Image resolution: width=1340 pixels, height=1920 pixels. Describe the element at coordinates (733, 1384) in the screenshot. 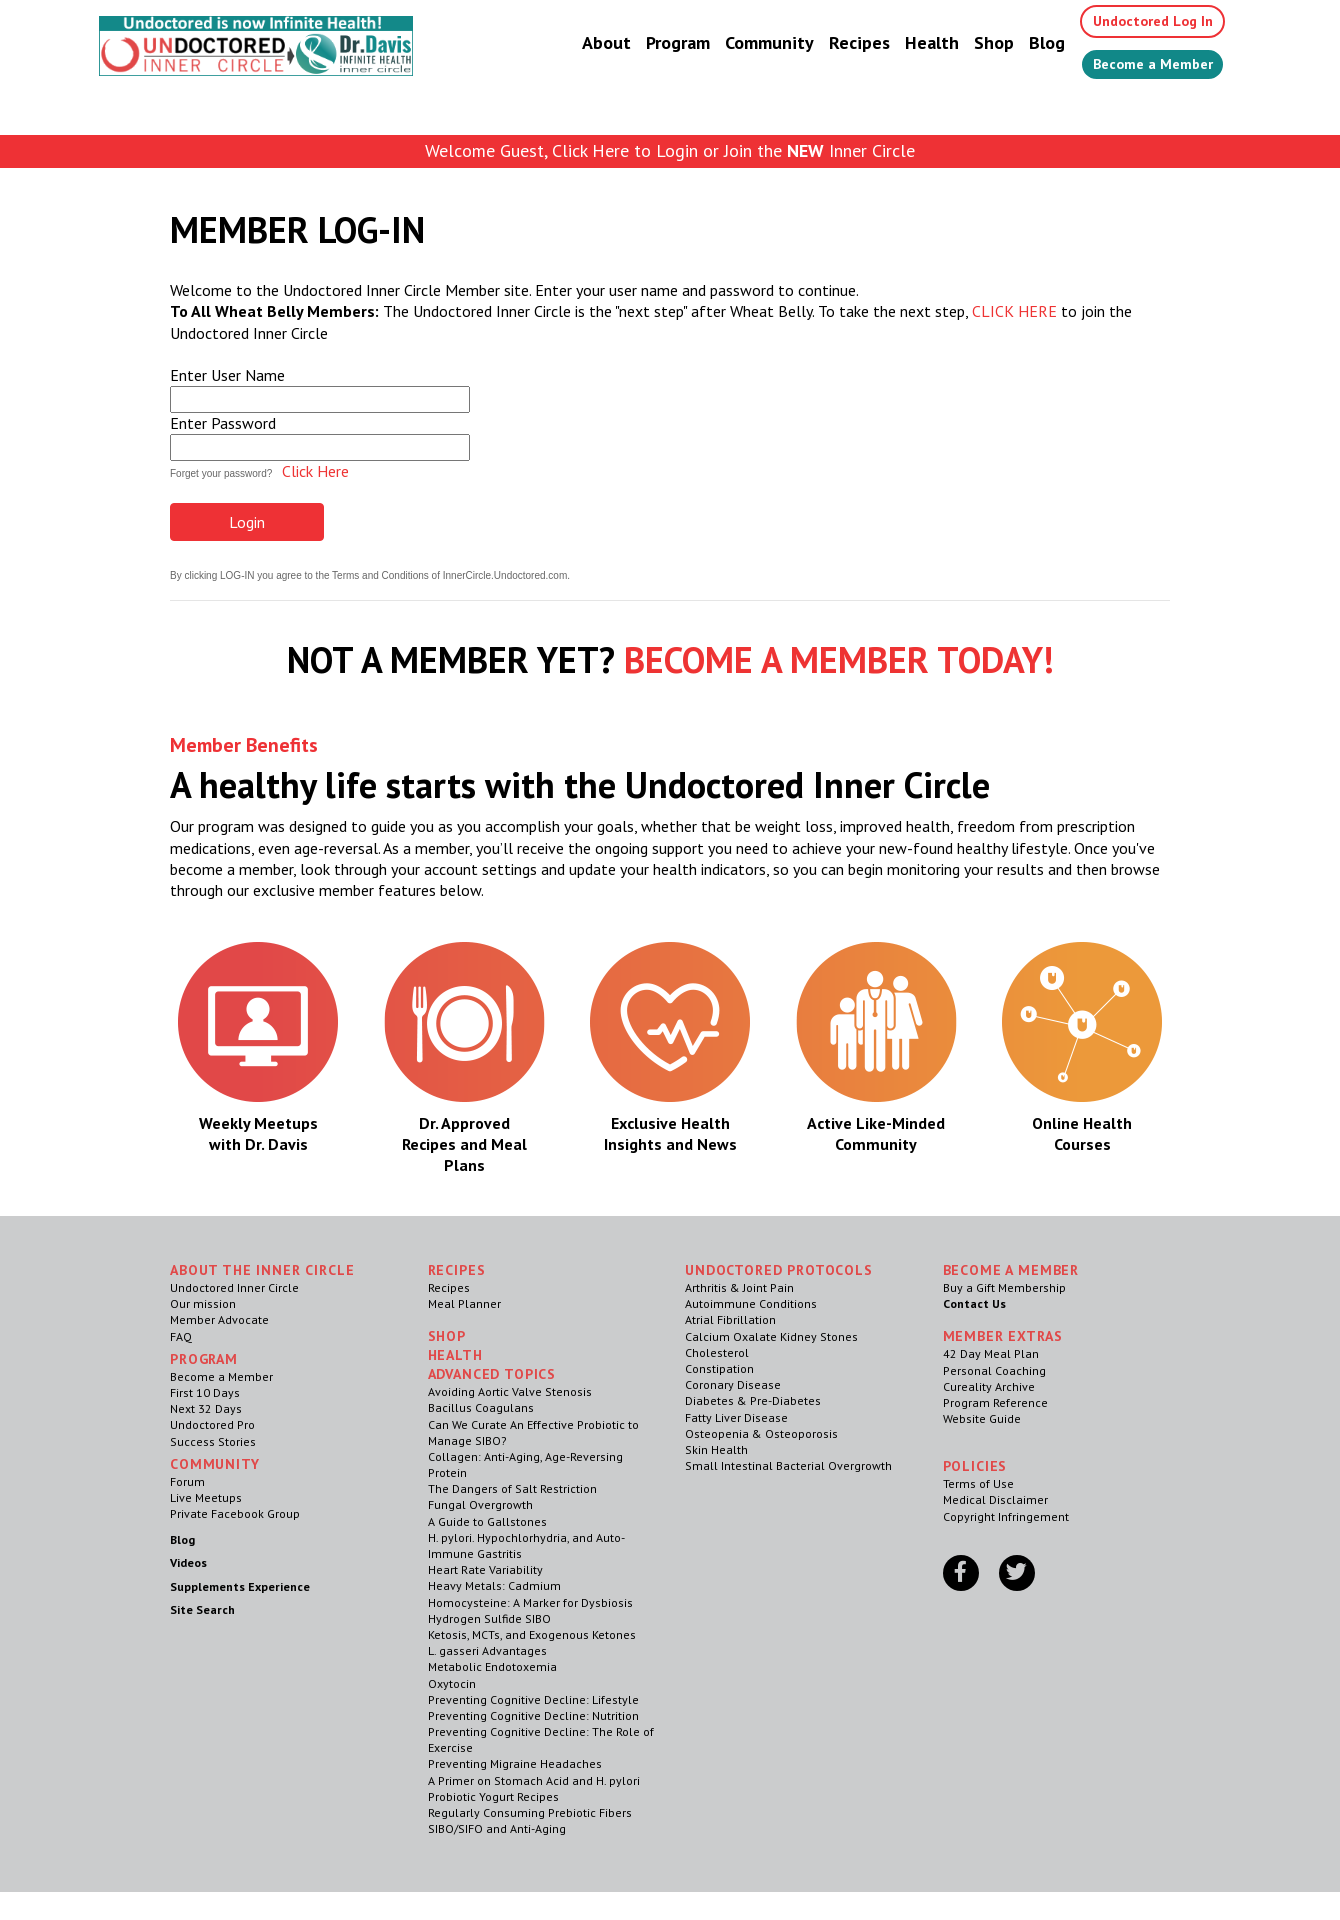

I see `Coronary Disease` at that location.